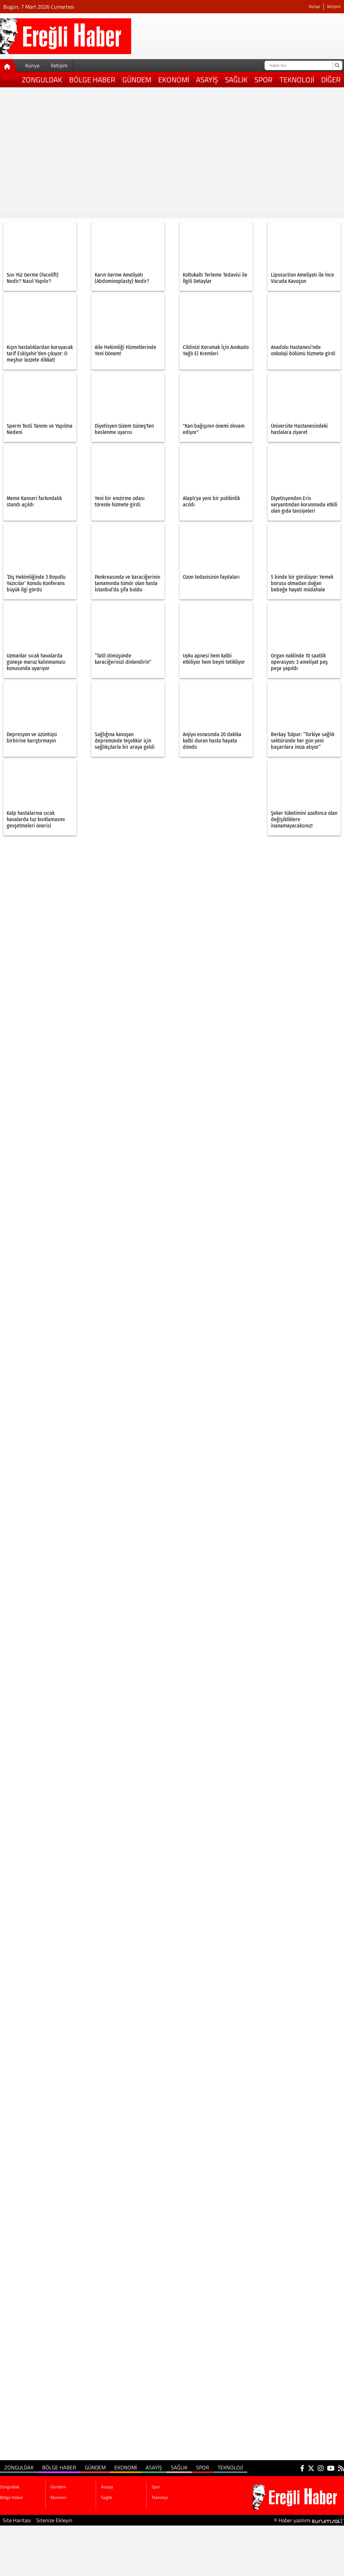 This screenshot has height=2576, width=344. I want to click on Zonguldak, so click(42, 79).